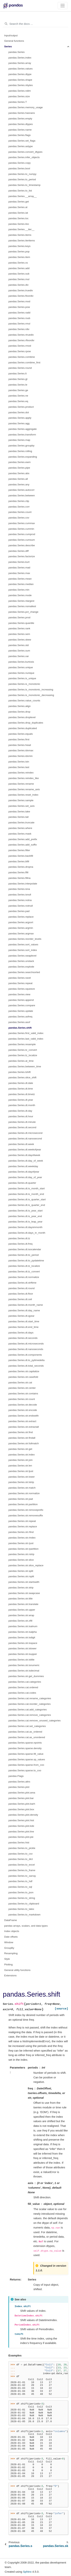 This screenshot has height=2576, width=71. What do you see at coordinates (20, 1027) in the screenshot?
I see `pandas.Series.shift` at bounding box center [20, 1027].